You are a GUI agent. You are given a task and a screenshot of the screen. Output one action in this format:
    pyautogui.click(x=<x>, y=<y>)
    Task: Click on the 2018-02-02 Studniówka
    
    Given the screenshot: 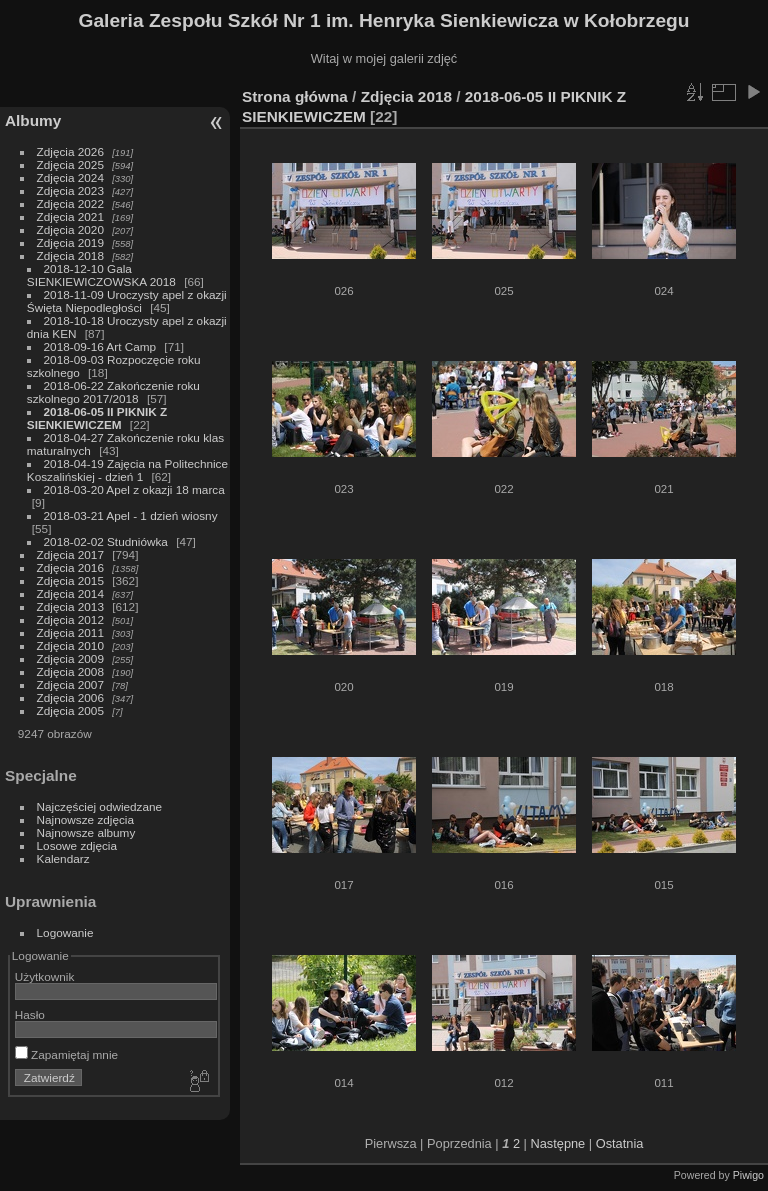 What is the action you would take?
    pyautogui.click(x=106, y=541)
    